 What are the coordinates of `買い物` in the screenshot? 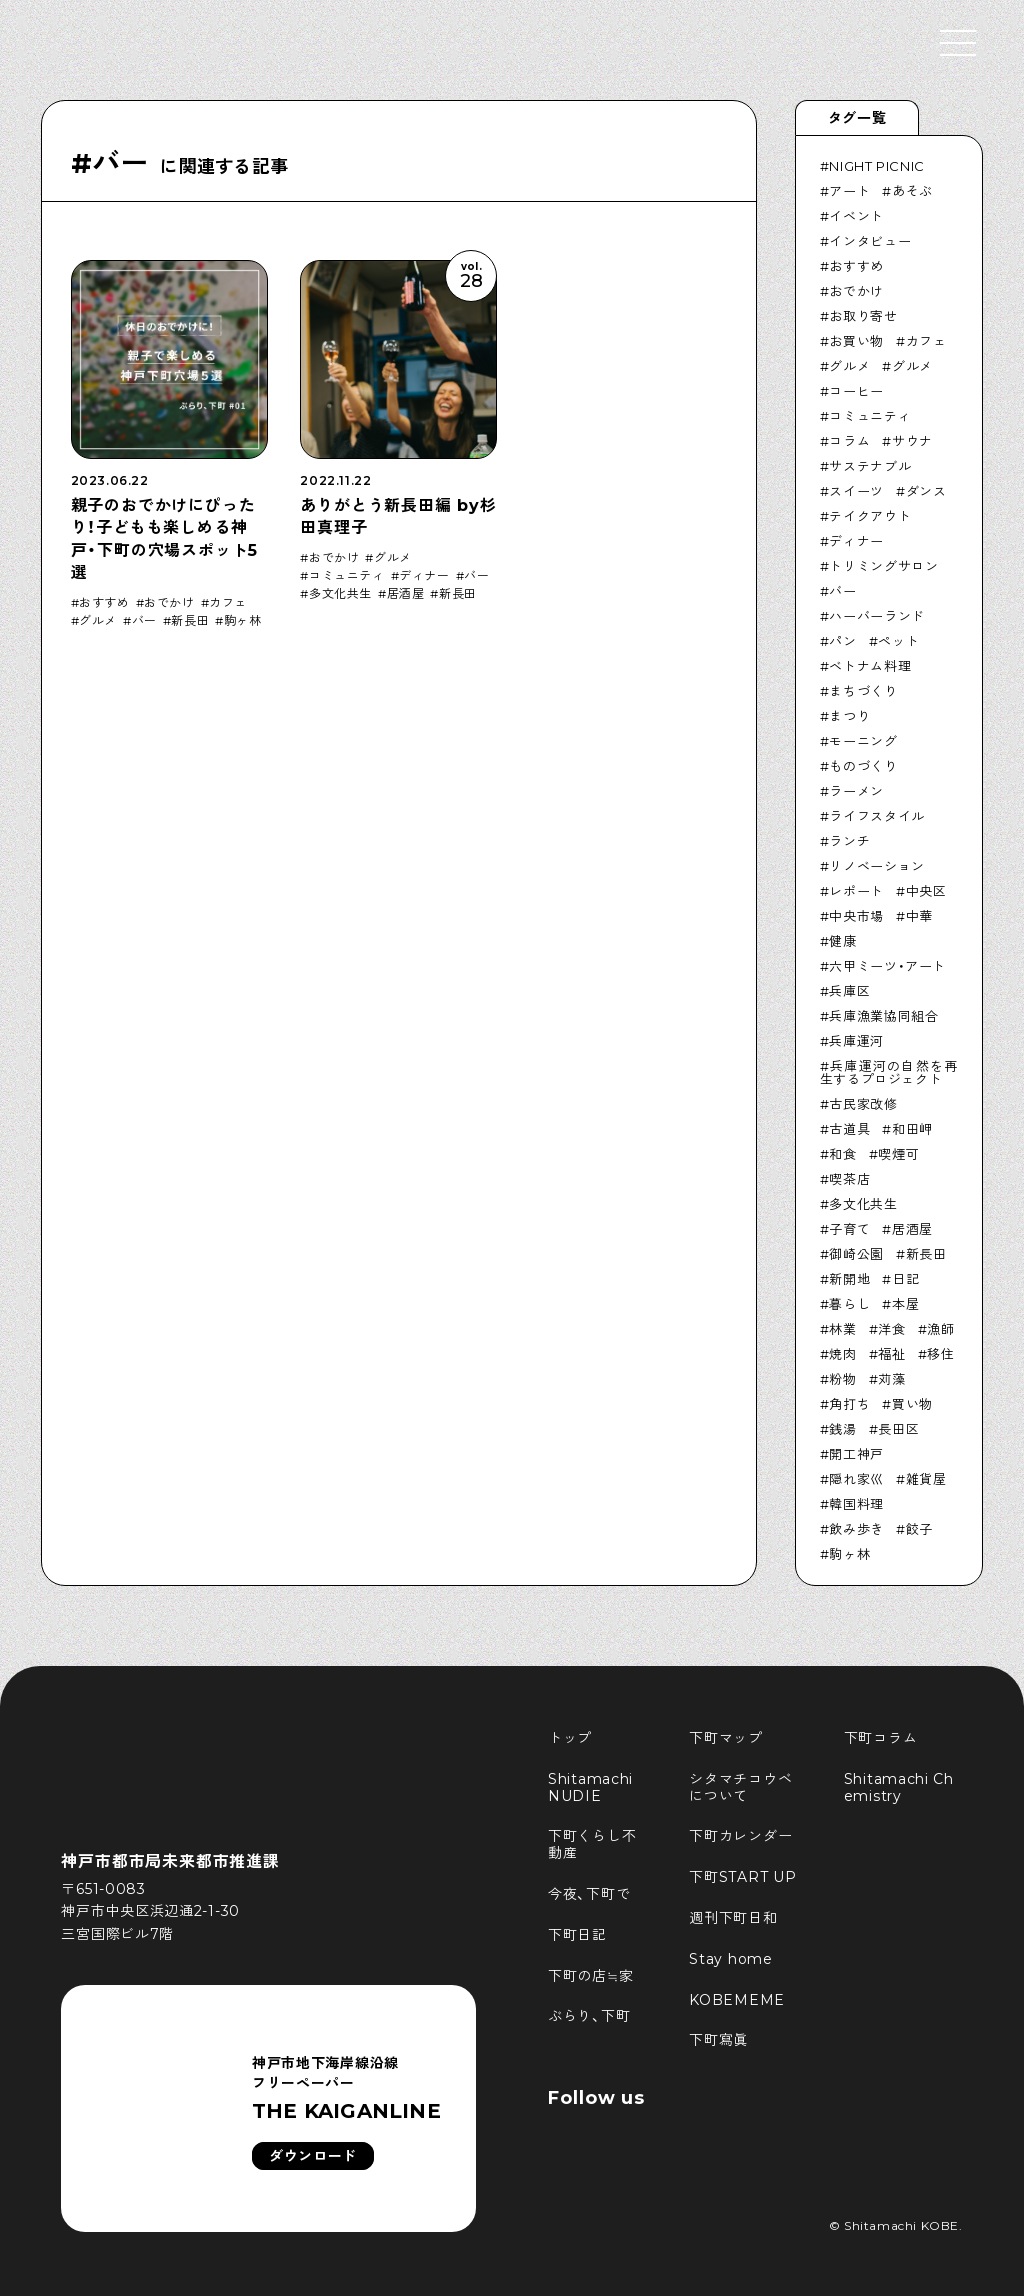 It's located at (912, 1404).